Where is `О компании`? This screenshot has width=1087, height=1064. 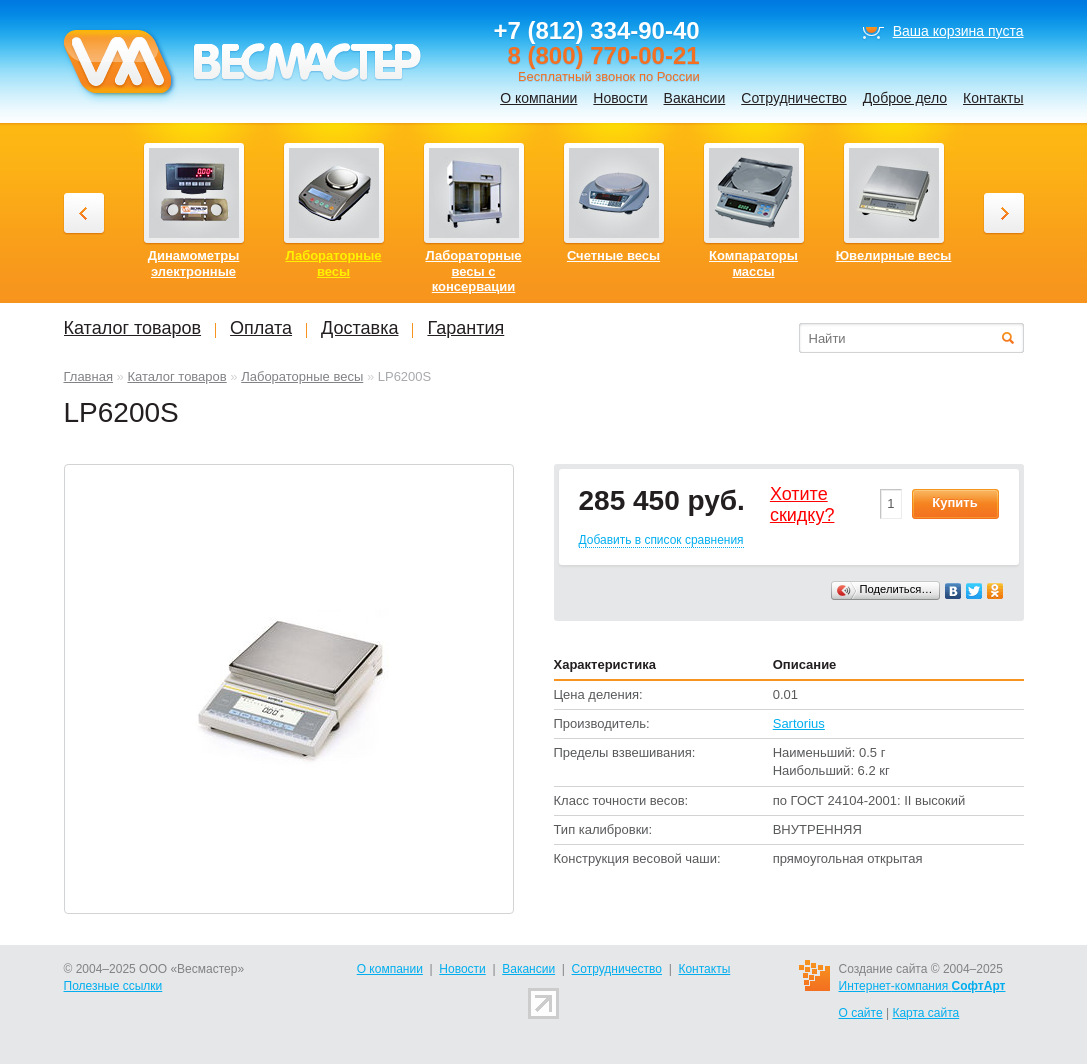 О компании is located at coordinates (538, 98).